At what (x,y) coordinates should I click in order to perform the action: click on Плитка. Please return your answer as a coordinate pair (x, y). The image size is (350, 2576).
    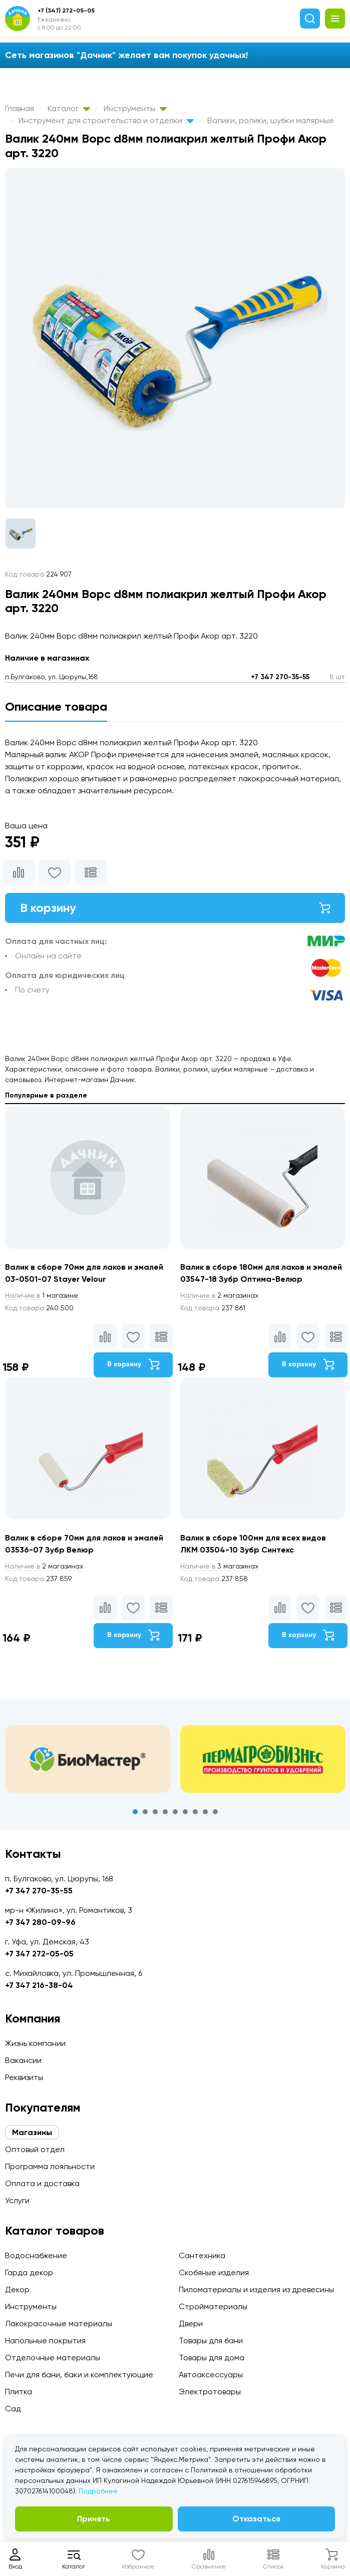
    Looking at the image, I should click on (18, 2391).